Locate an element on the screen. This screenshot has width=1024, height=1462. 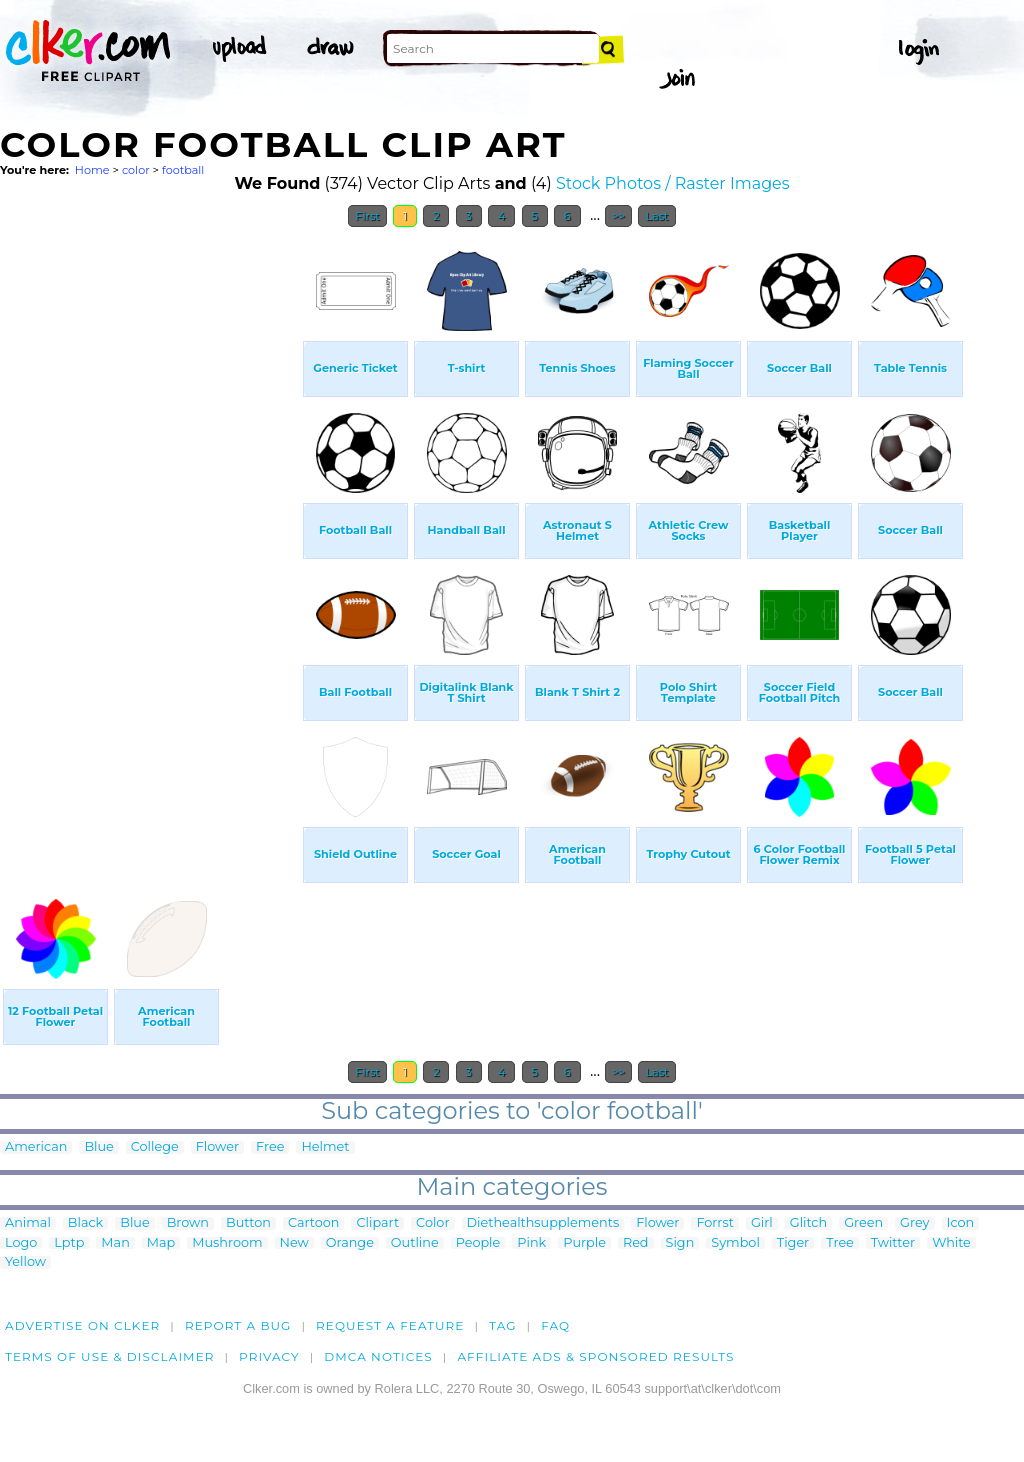
Glitch is located at coordinates (808, 1223).